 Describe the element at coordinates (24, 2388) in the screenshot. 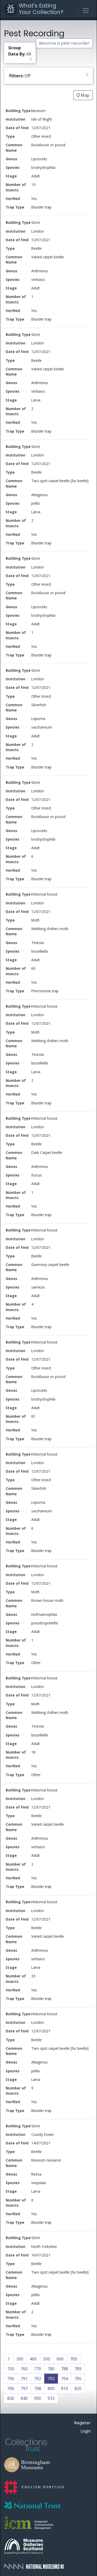

I see `797` at that location.